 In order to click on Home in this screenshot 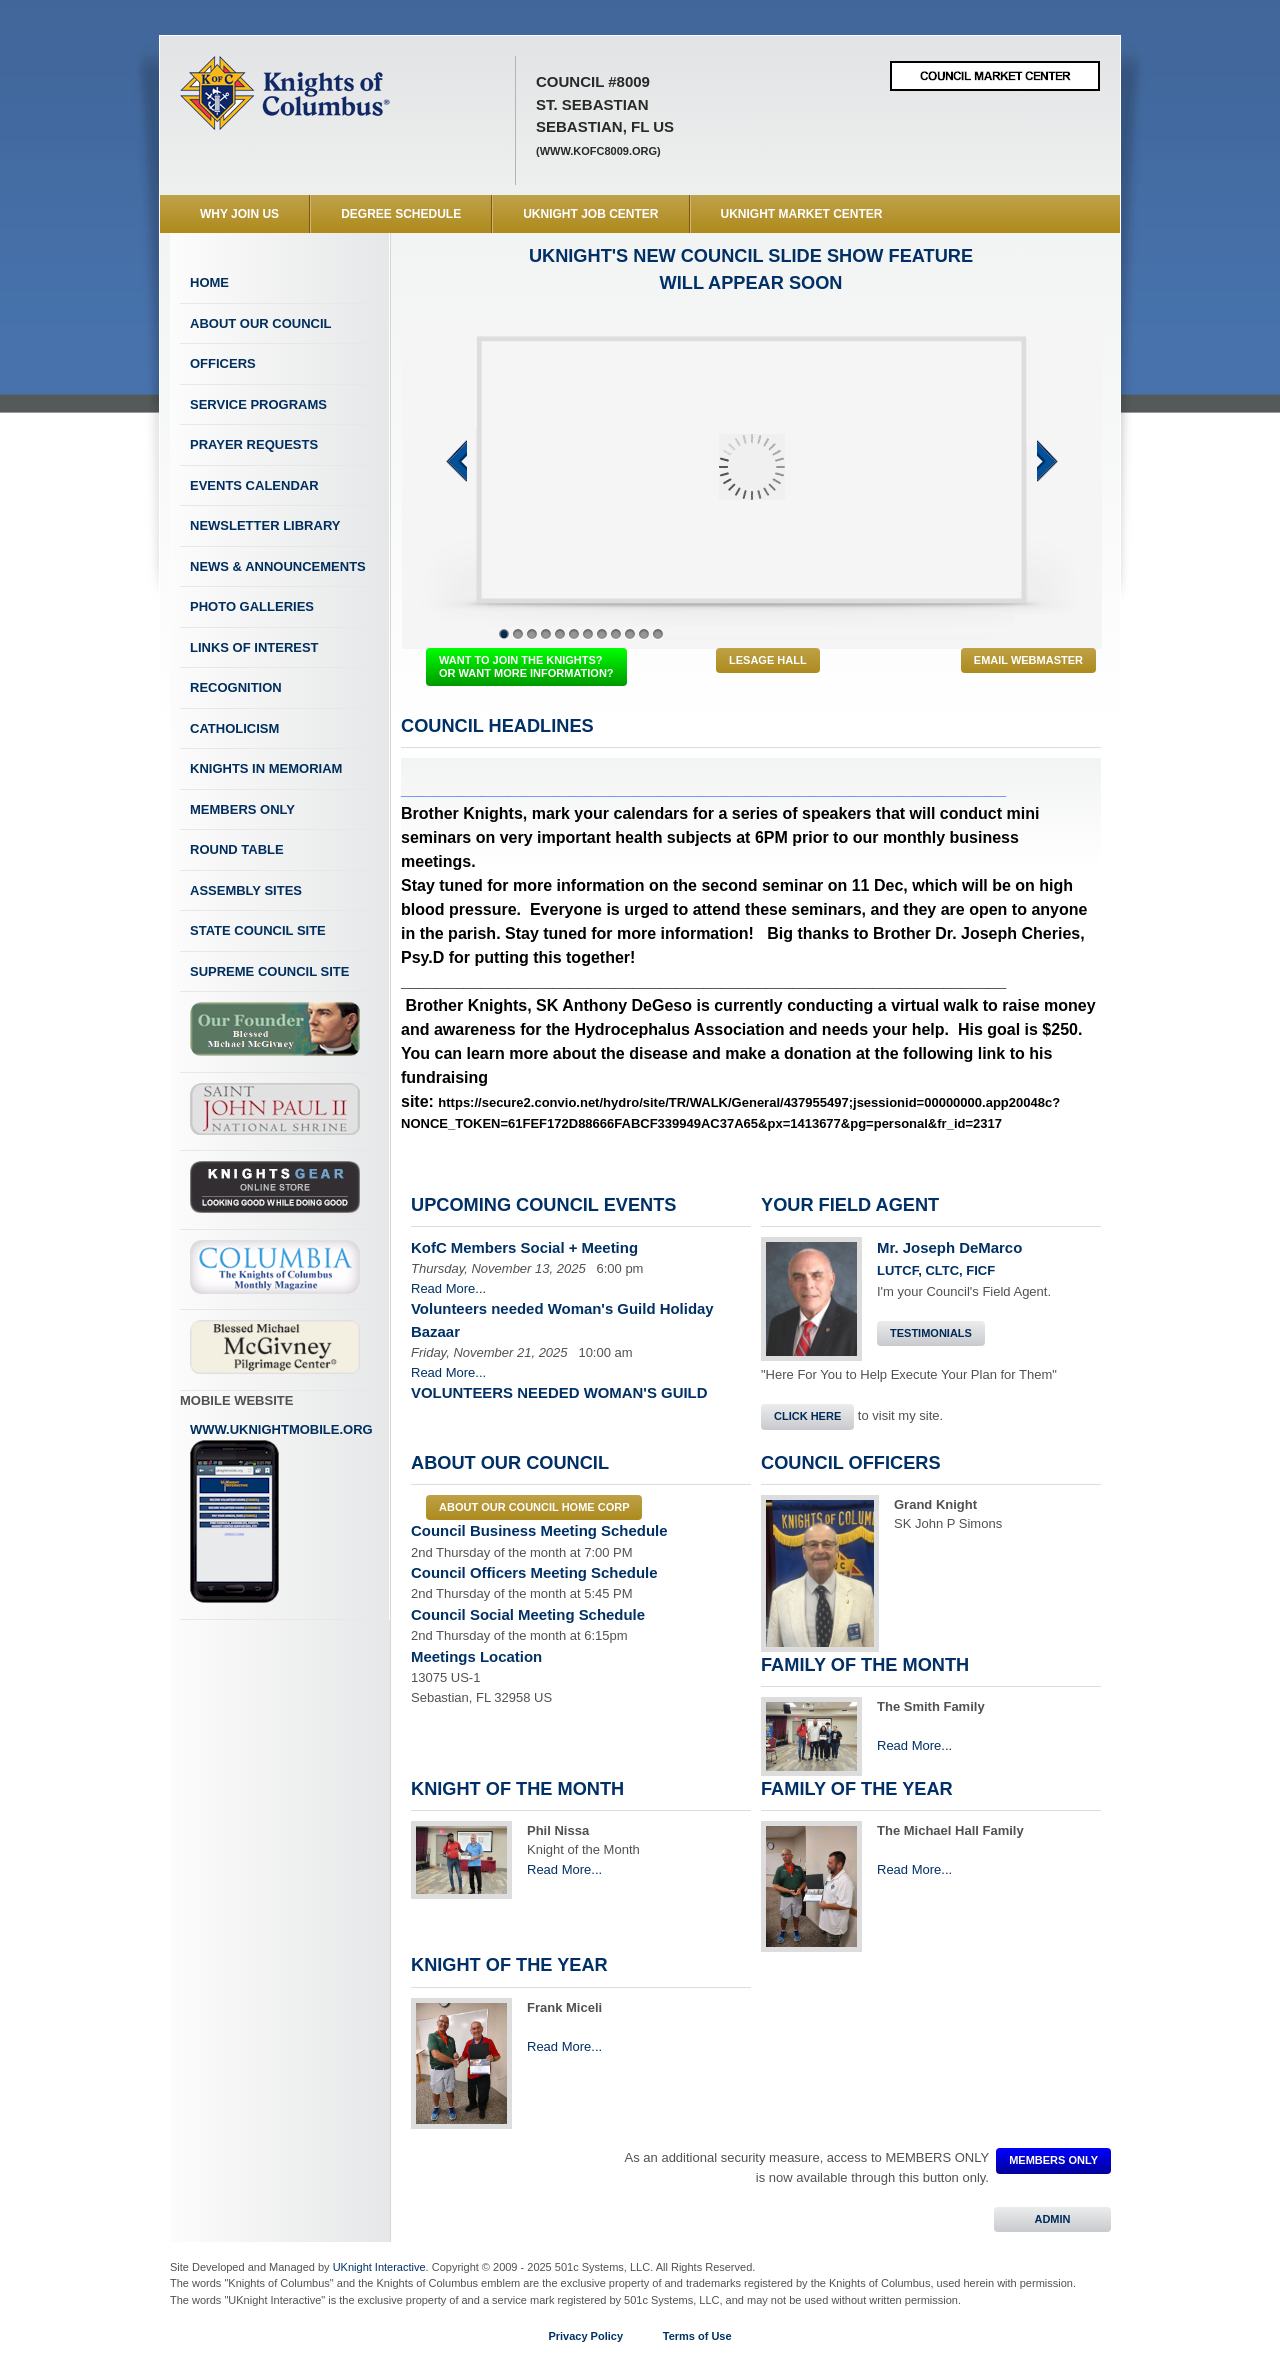, I will do `click(209, 282)`.